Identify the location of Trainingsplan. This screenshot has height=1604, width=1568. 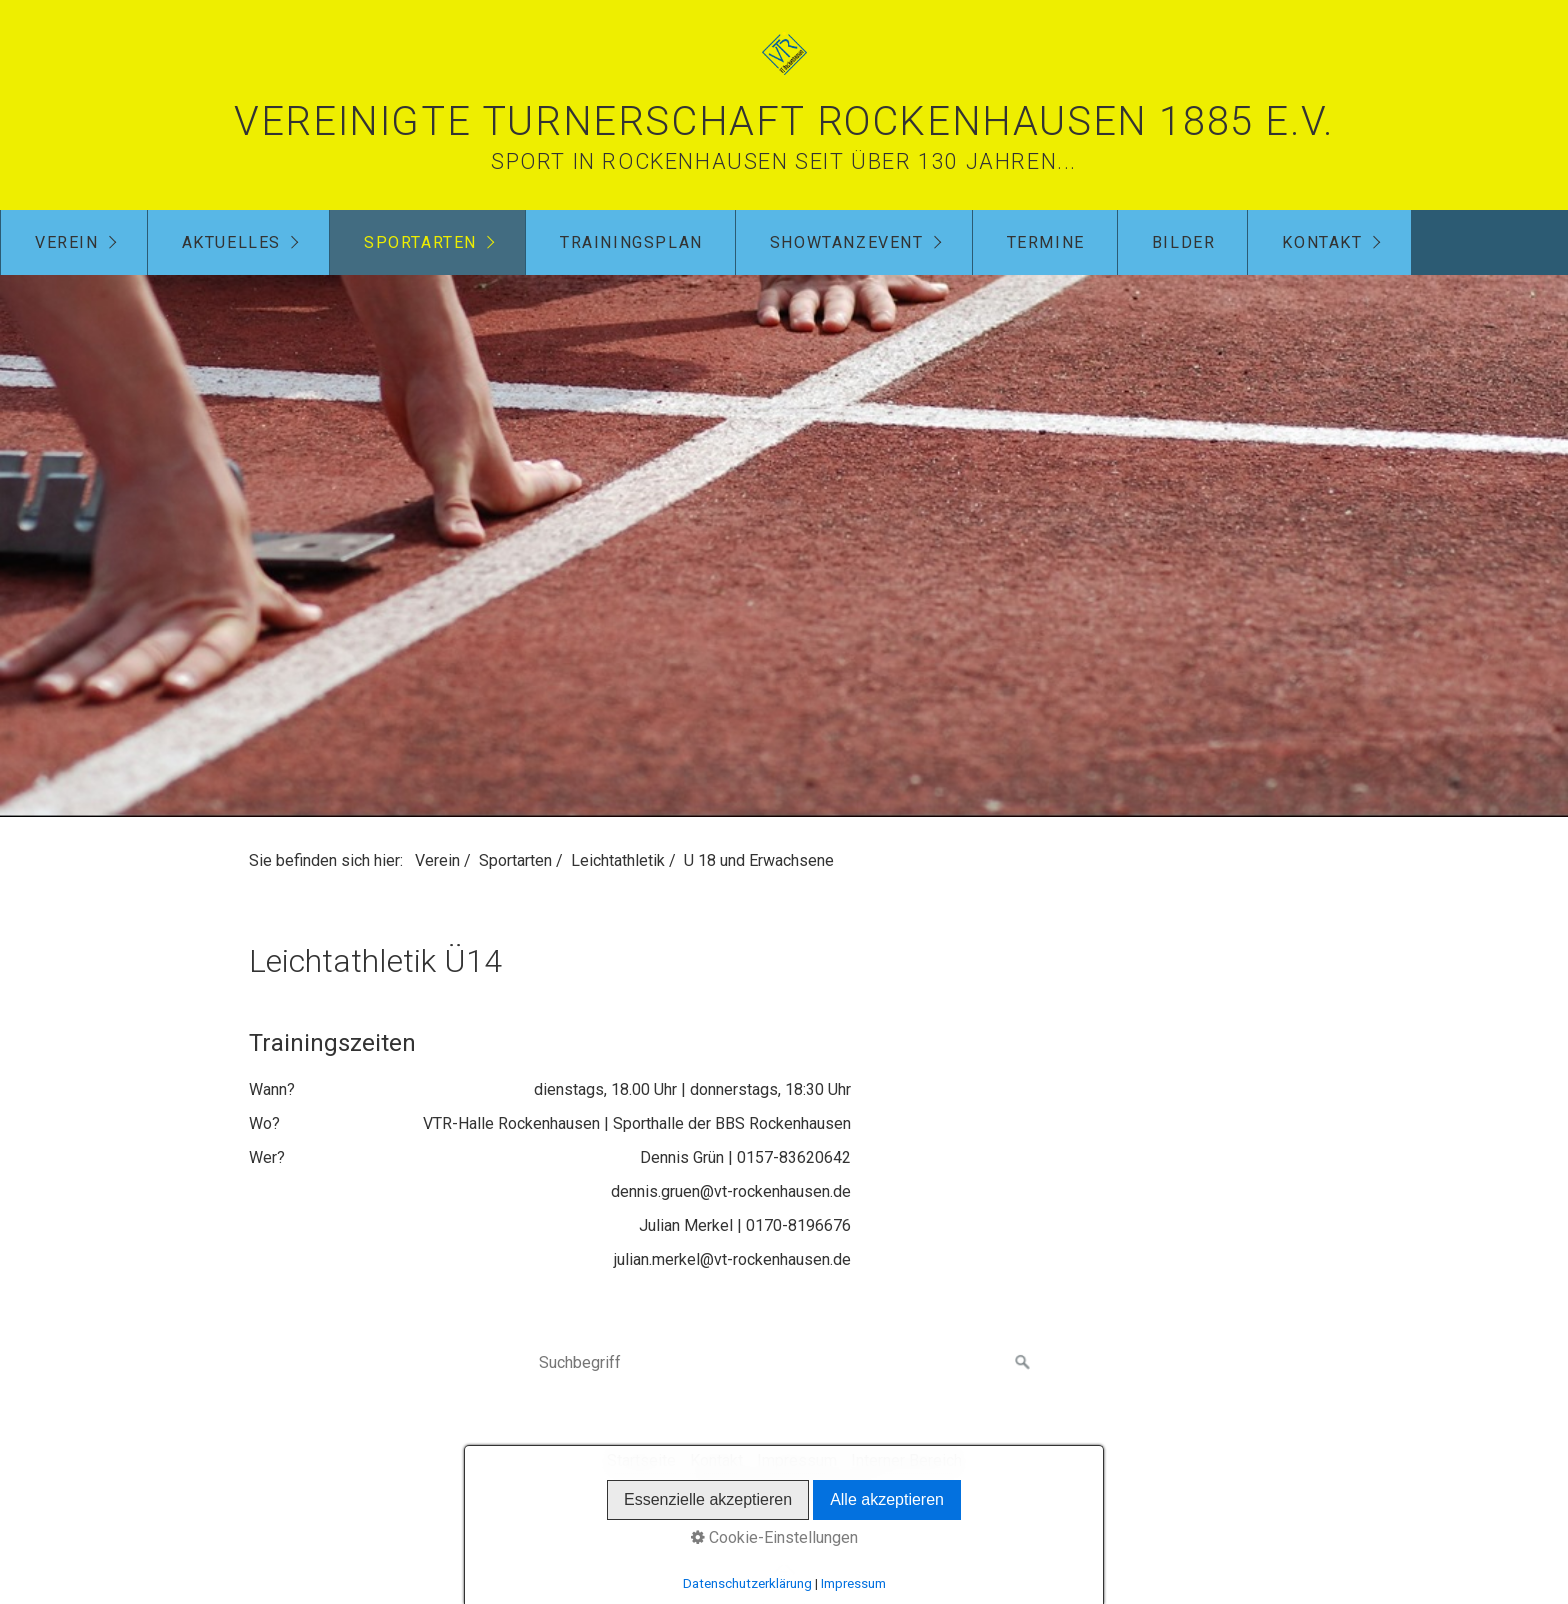
(631, 242).